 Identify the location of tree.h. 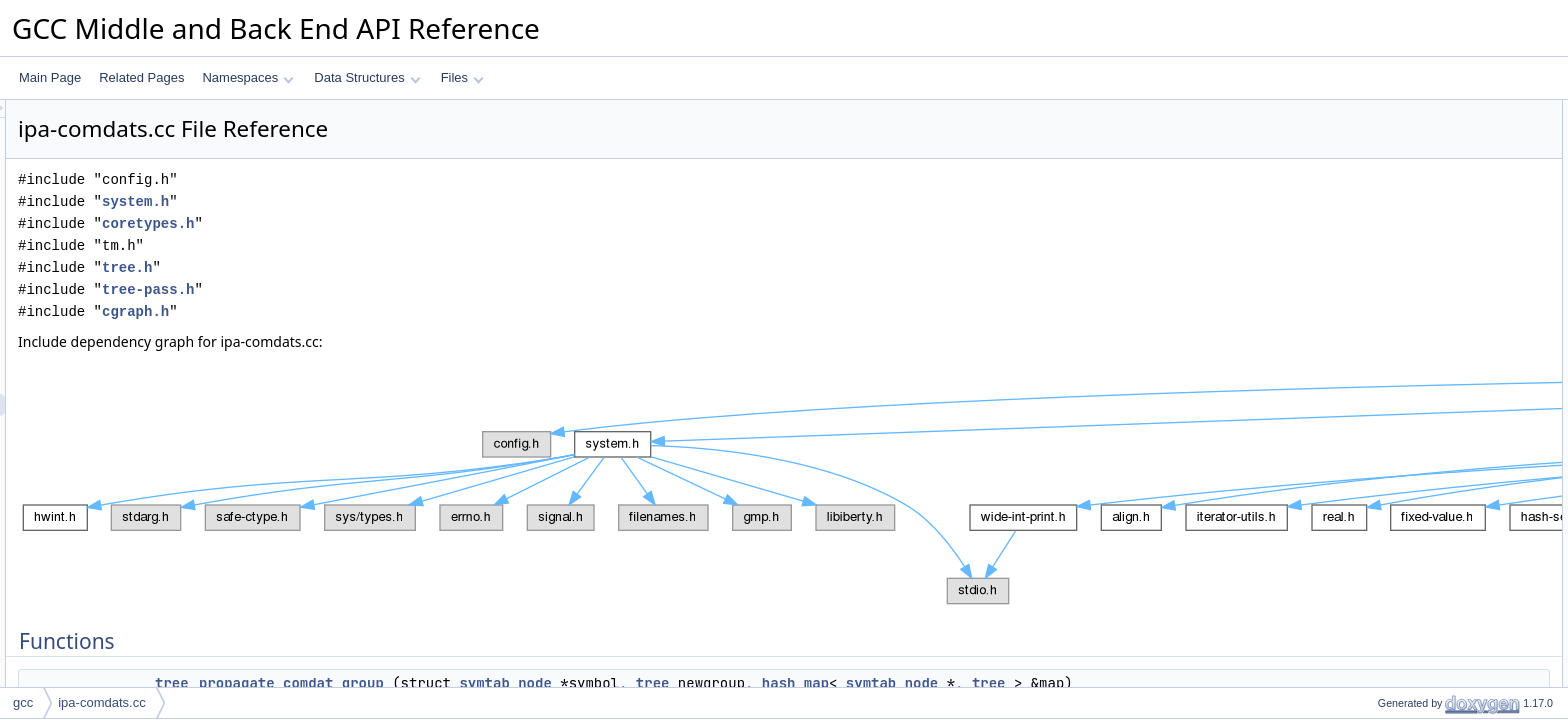
(377, 267).